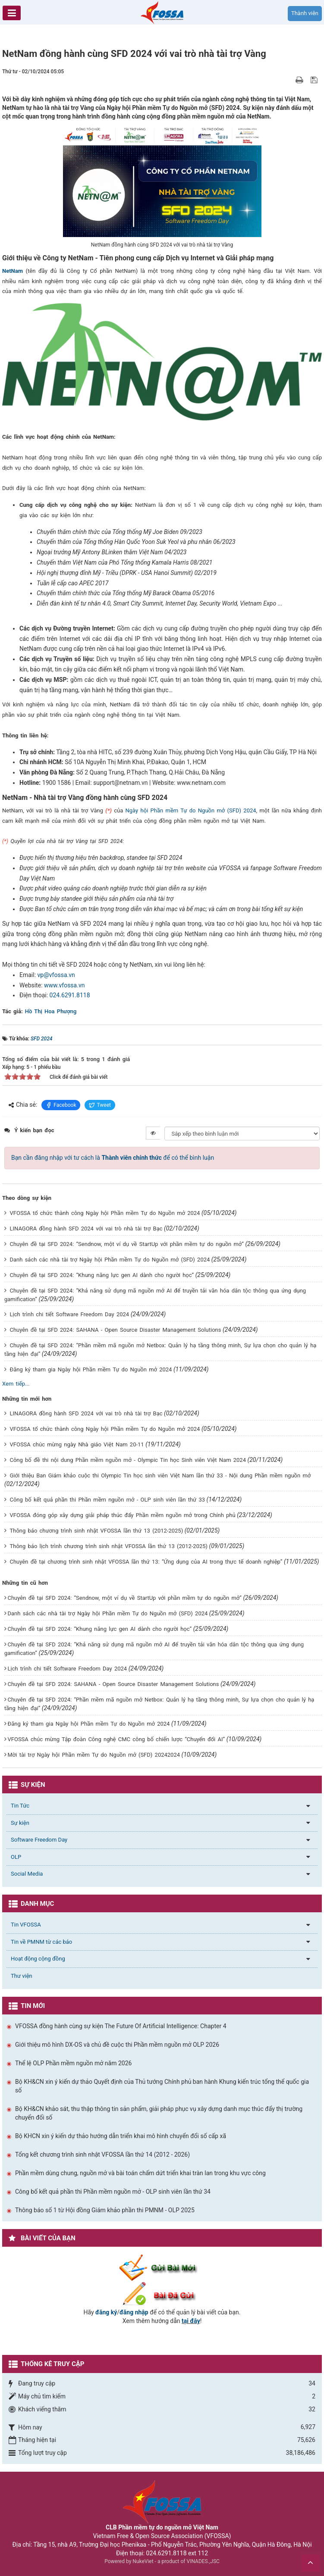 This screenshot has width=324, height=2576. I want to click on Ngày hội Phần mềm Tự do Nguồn mở (SFD) 2024, so click(191, 810).